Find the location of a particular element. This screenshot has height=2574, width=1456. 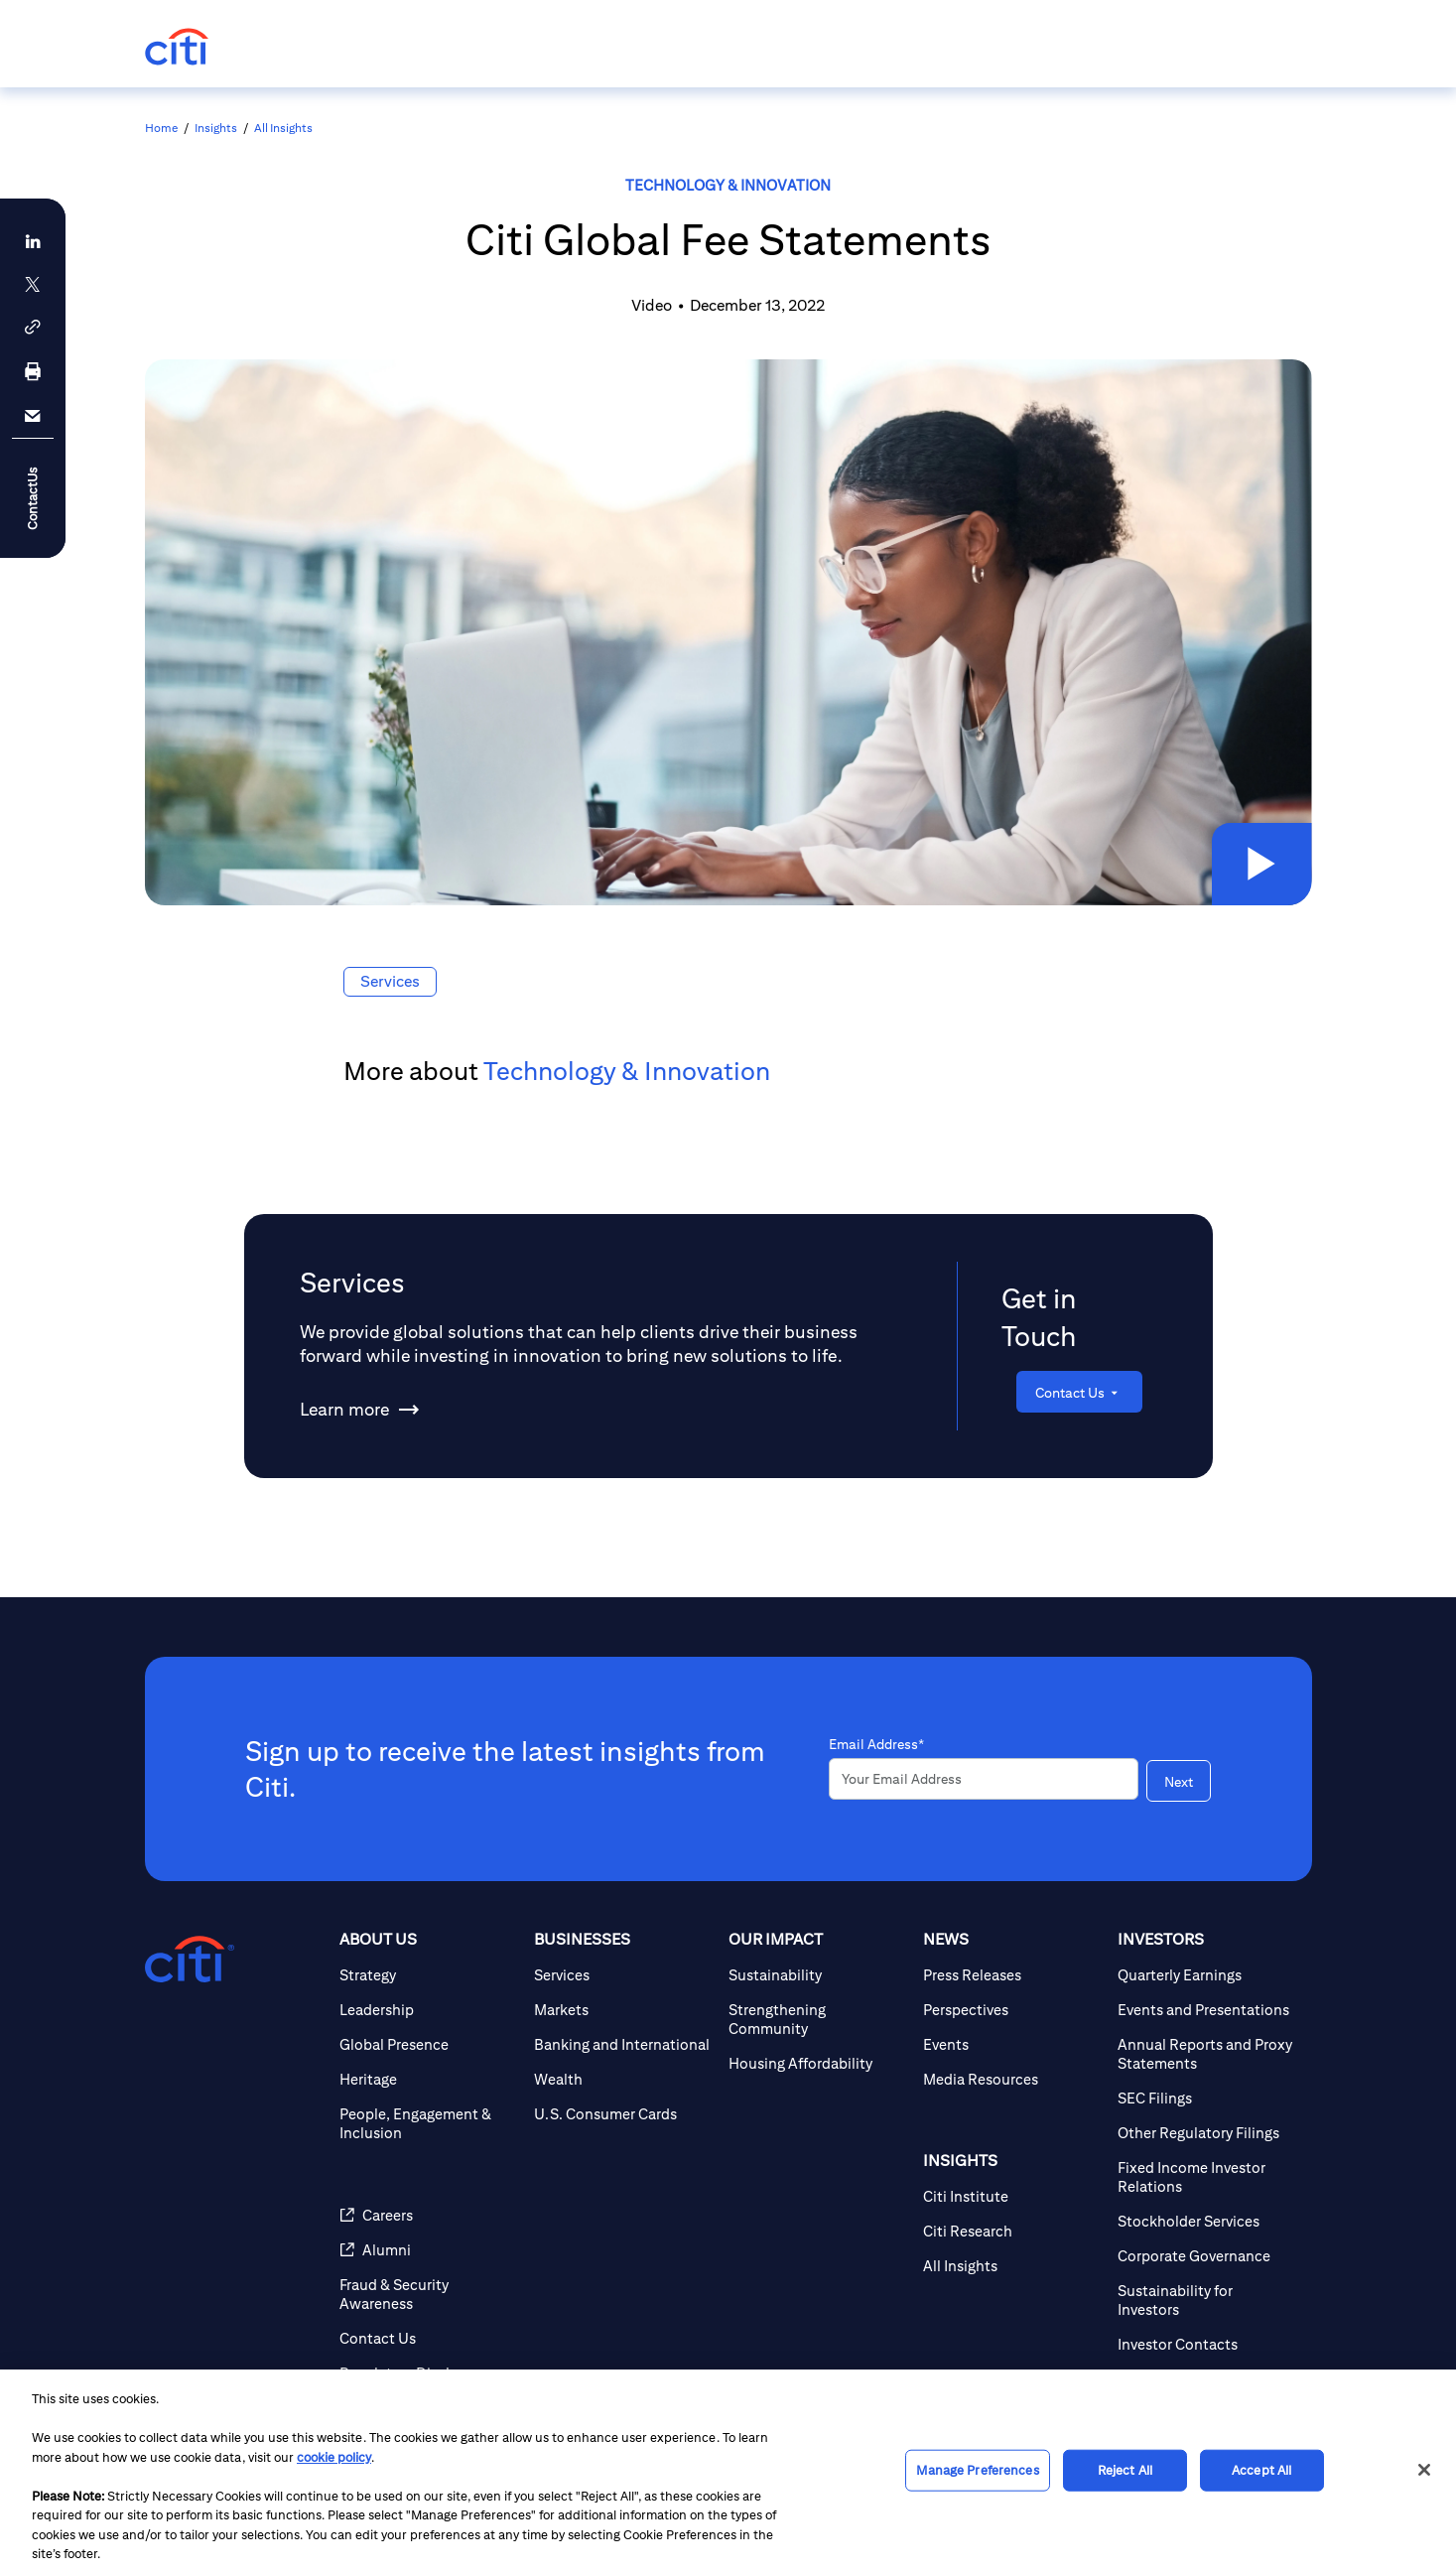

[Press Releases] is located at coordinates (1012, 2031).